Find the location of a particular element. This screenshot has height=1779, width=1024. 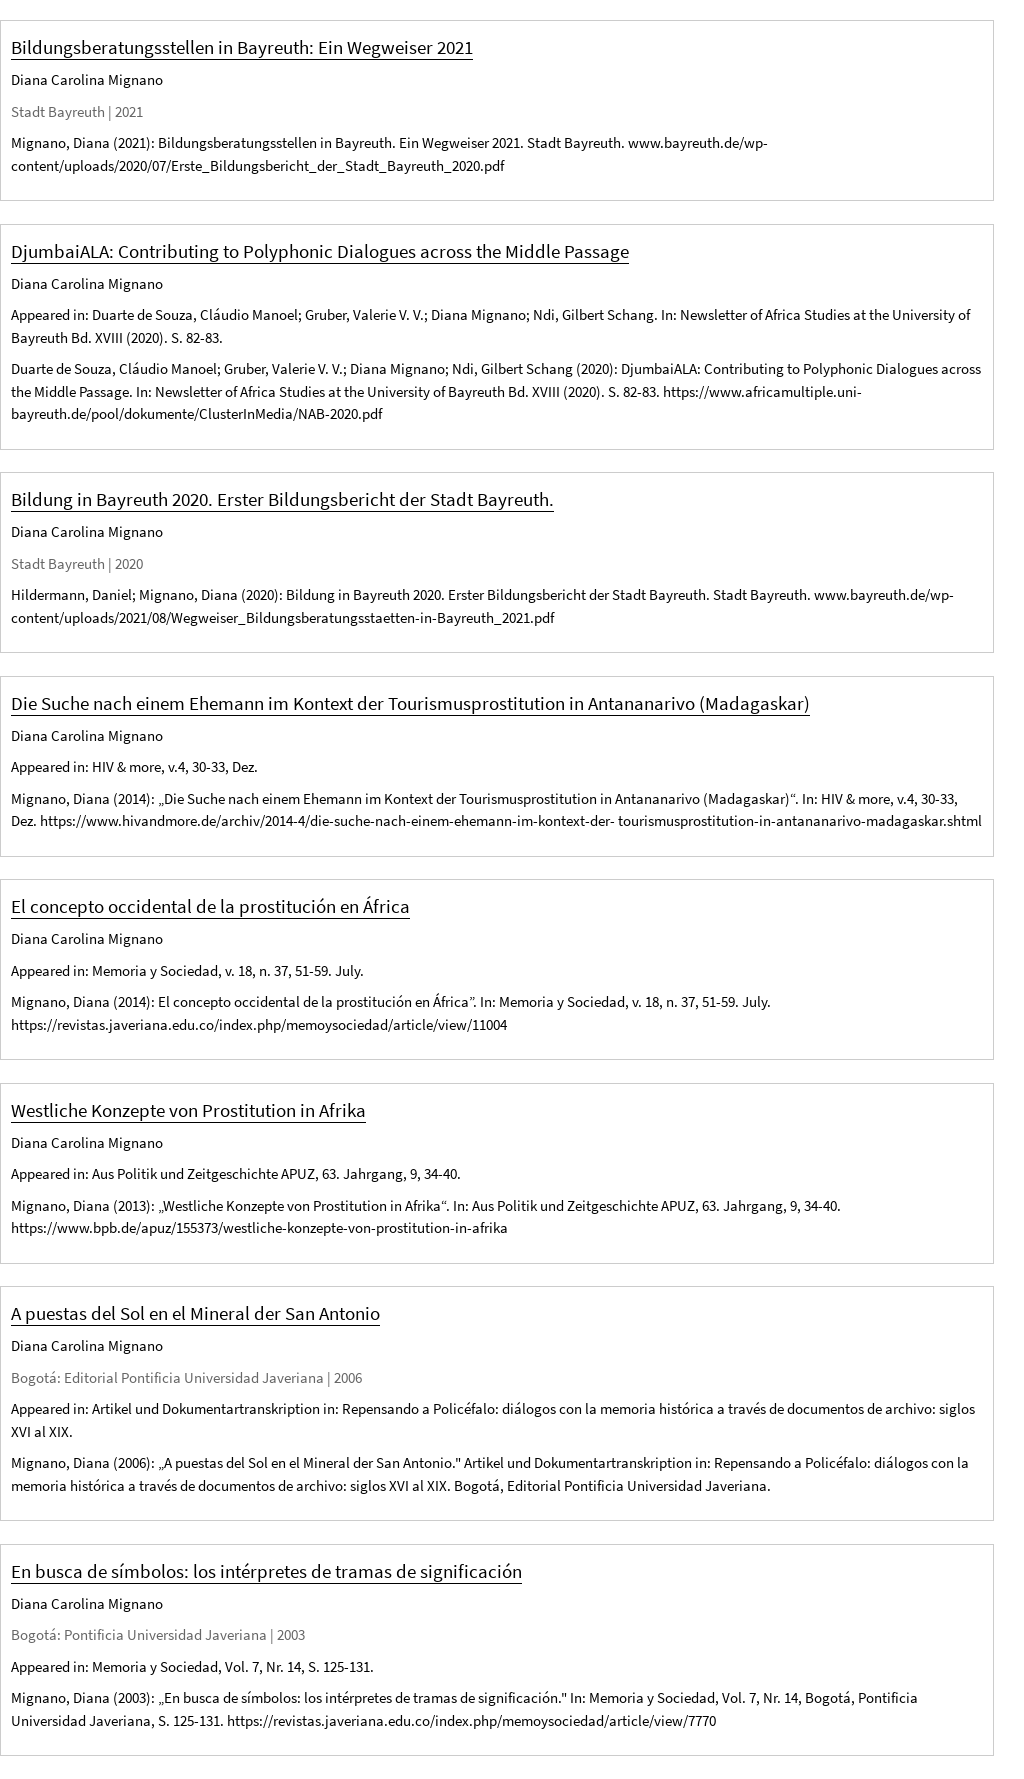

A puestas del Sol en el Mineral der San Antonio is located at coordinates (195, 1313).